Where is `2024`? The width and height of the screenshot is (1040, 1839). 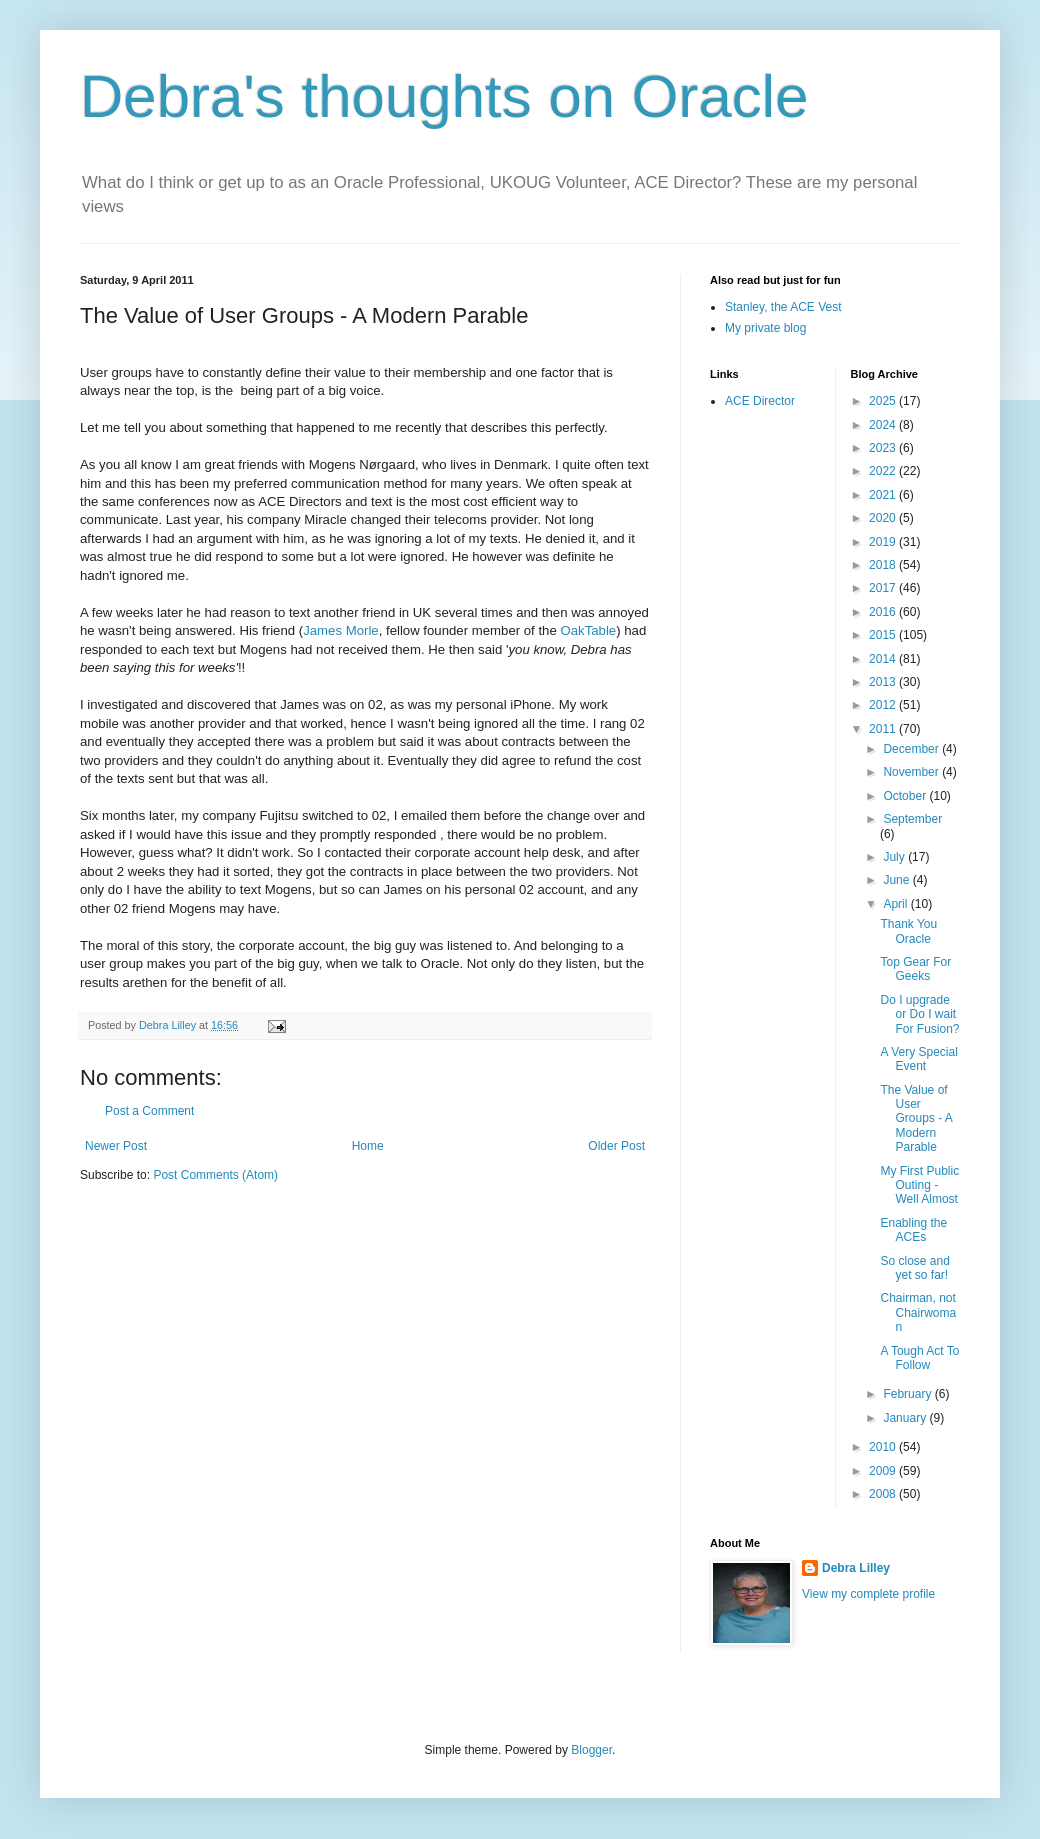
2024 is located at coordinates (884, 425).